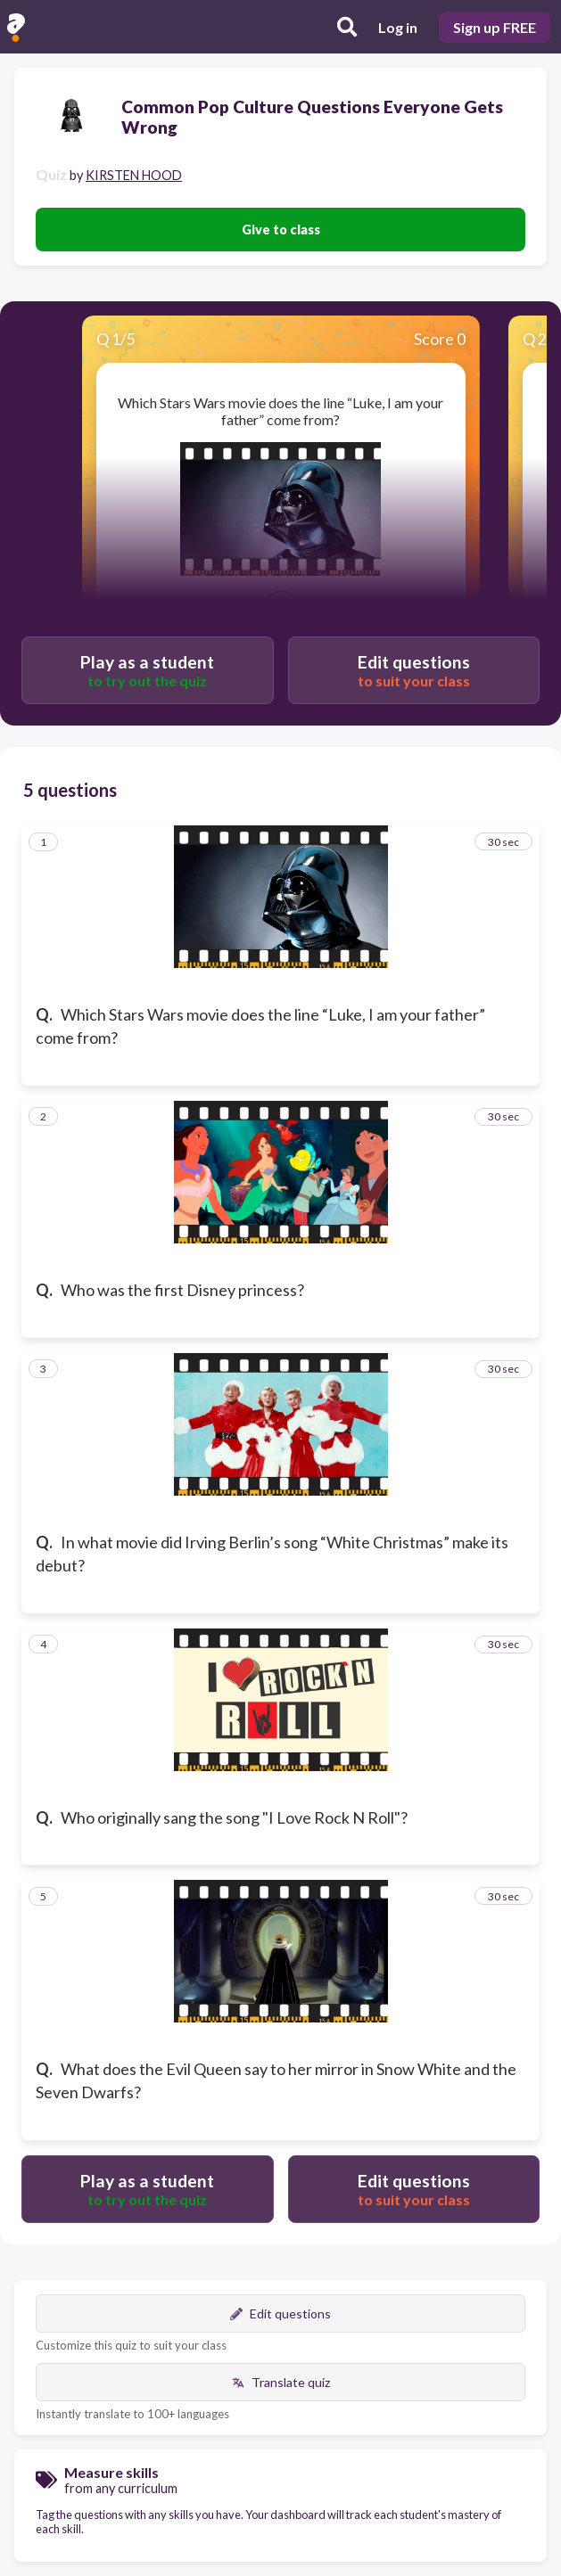 The width and height of the screenshot is (561, 2576). Describe the element at coordinates (397, 27) in the screenshot. I see `Log in` at that location.